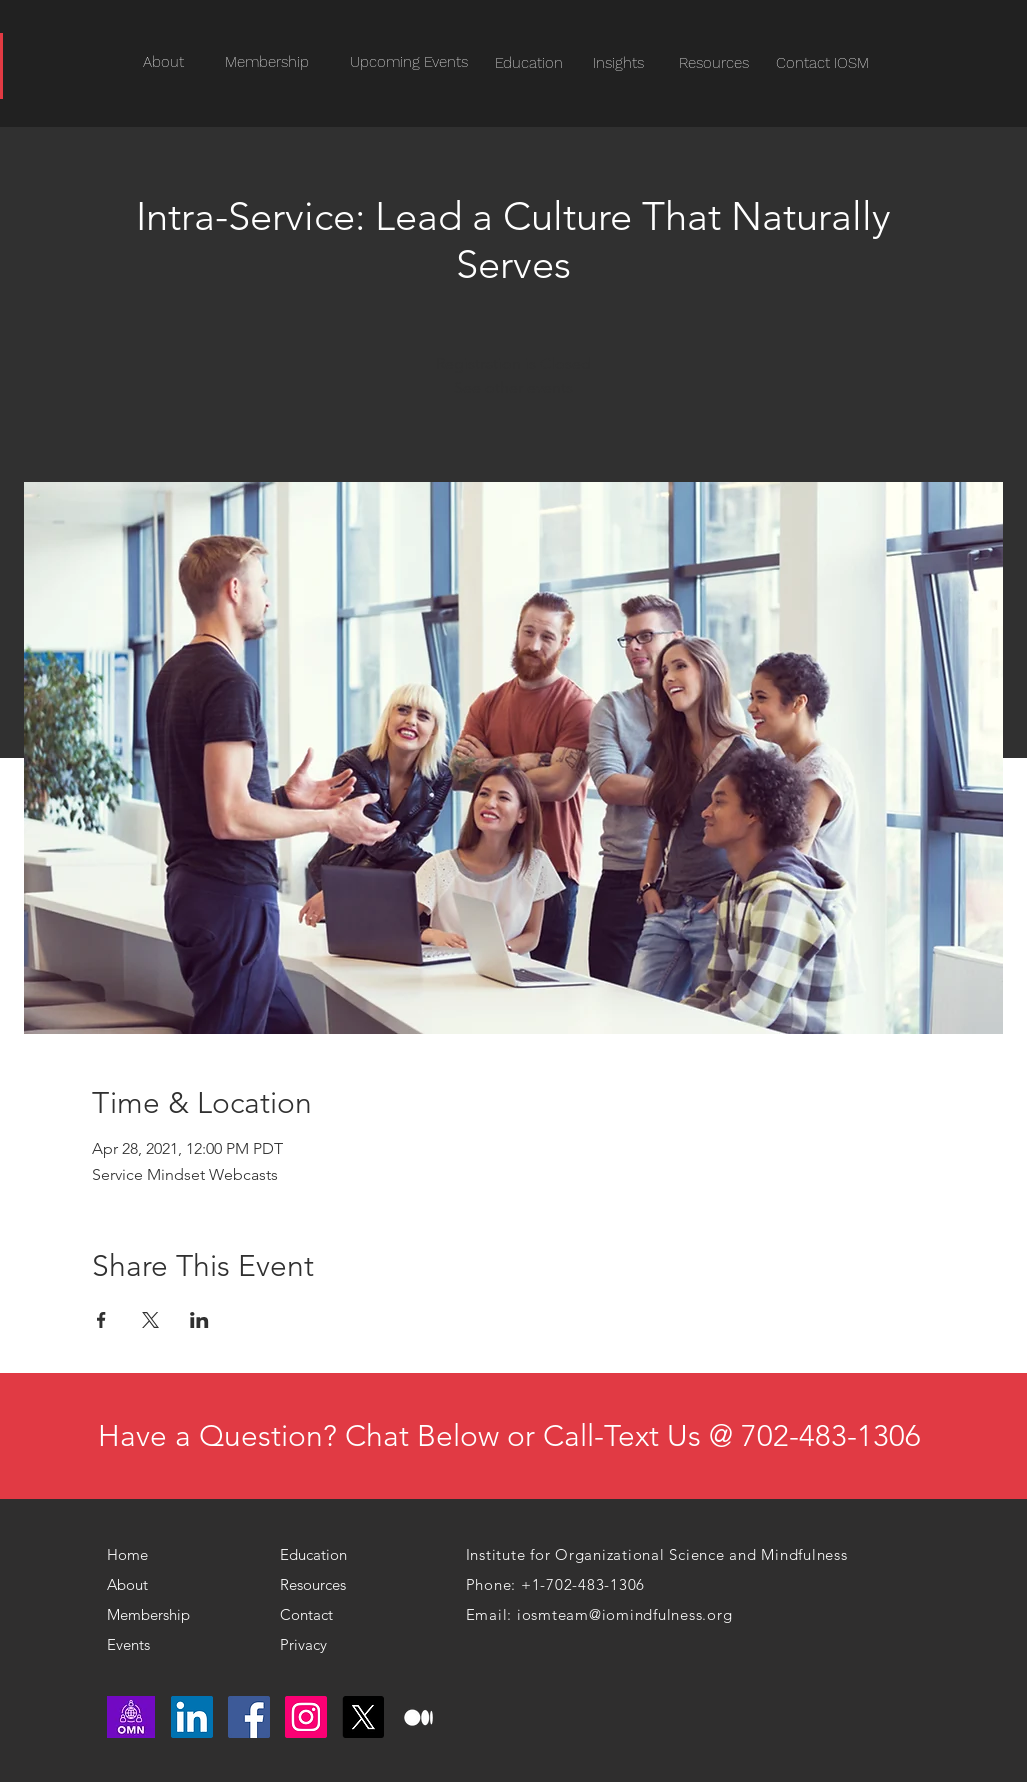 The width and height of the screenshot is (1027, 1782). What do you see at coordinates (320, 1615) in the screenshot?
I see `[Contact]` at bounding box center [320, 1615].